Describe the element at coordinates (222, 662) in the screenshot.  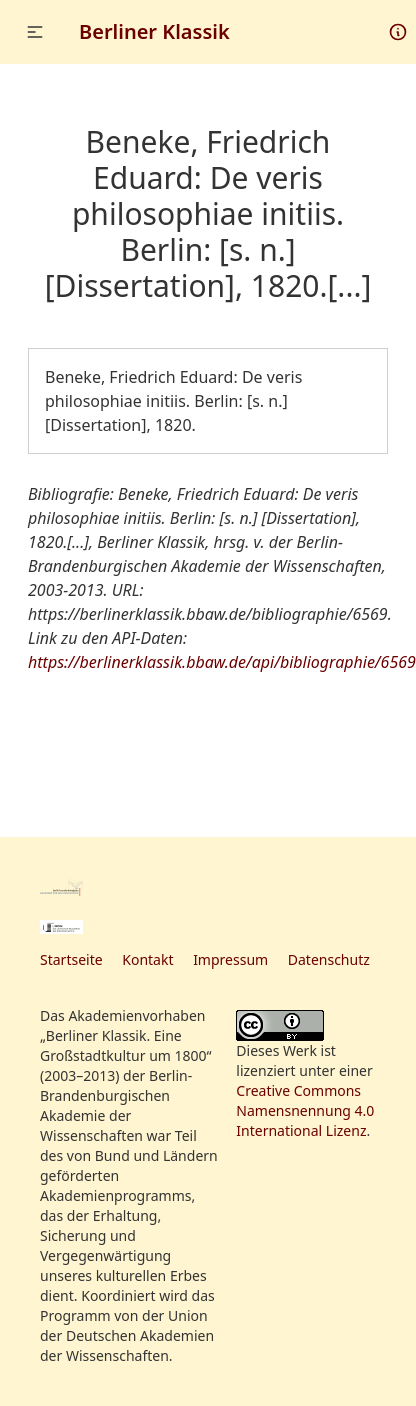
I see `https://berlinerklassik.bbaw.de/api/bibliographie/6569` at that location.